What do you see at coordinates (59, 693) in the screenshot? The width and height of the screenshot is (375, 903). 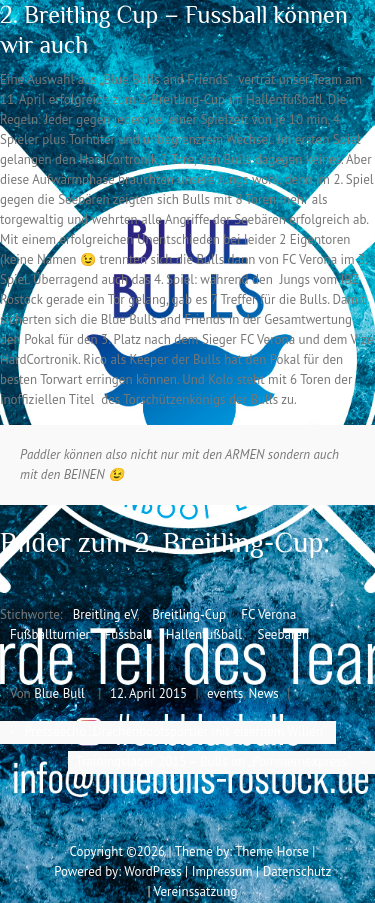 I see `Blue Bull` at bounding box center [59, 693].